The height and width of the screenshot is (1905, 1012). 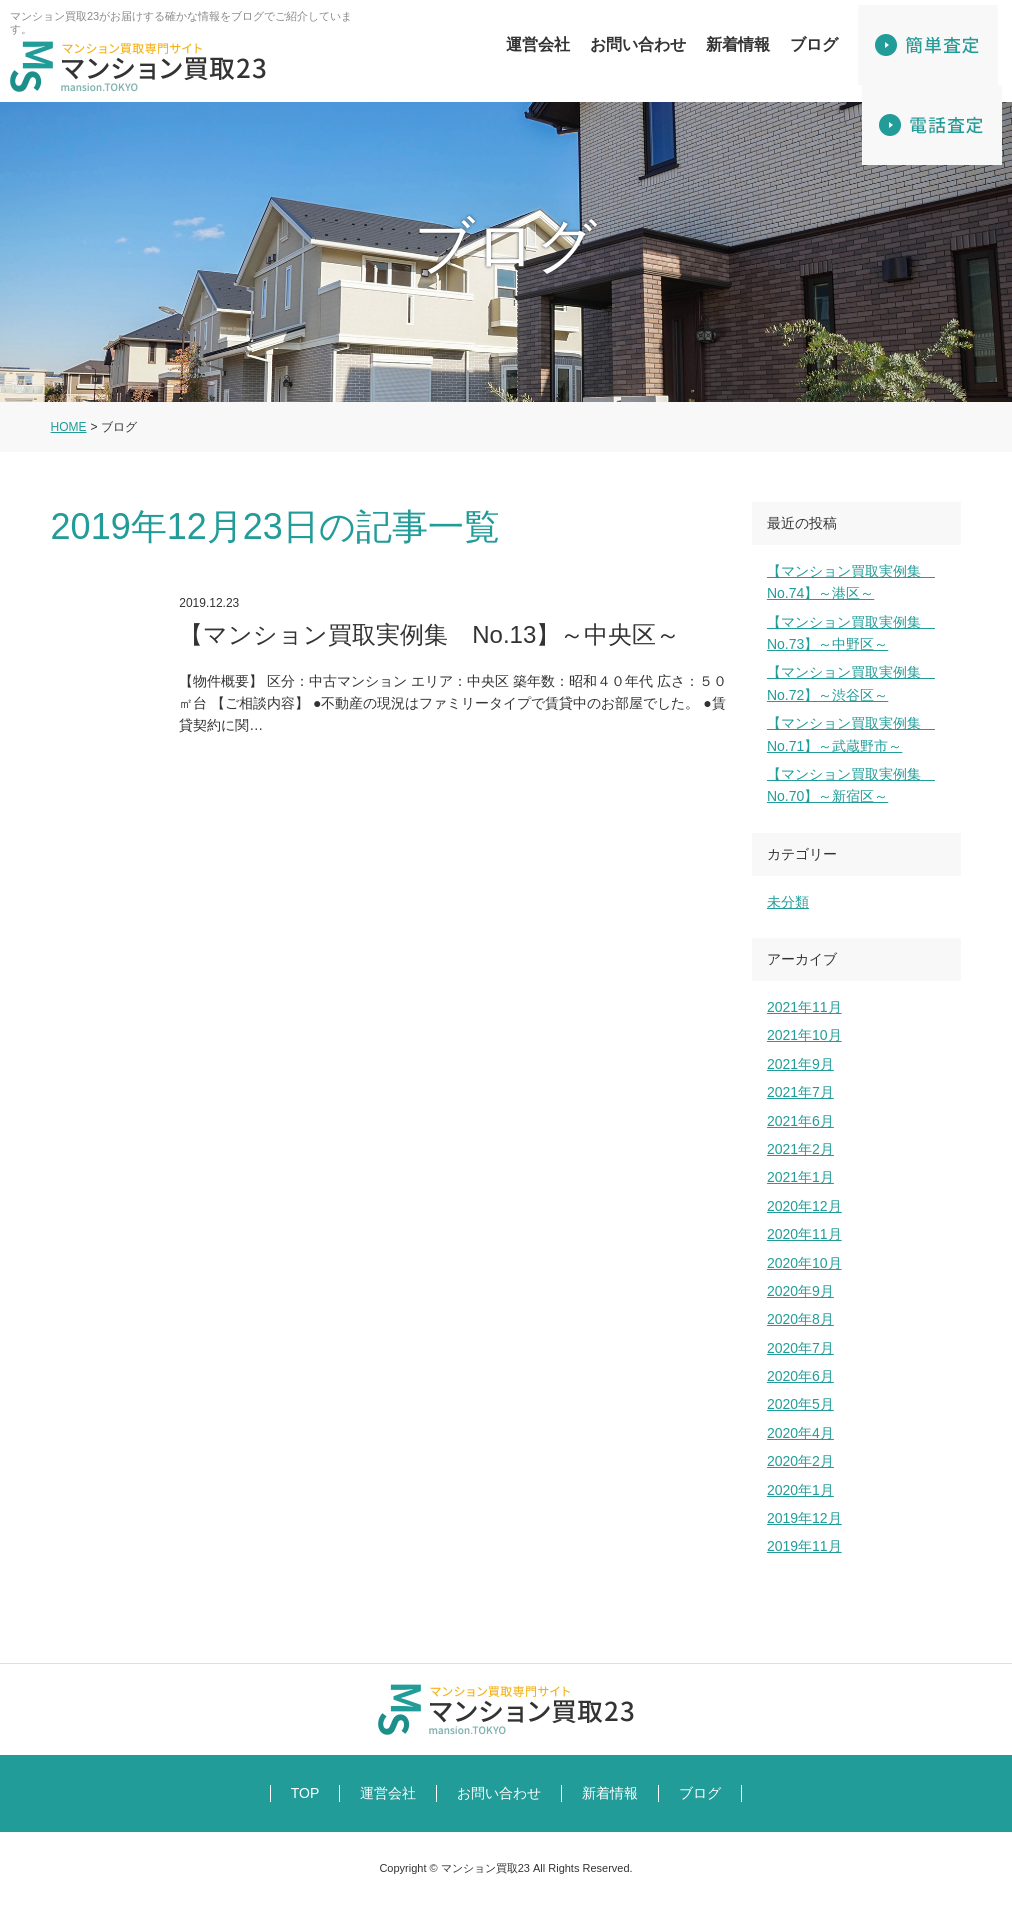 I want to click on 2020年4月, so click(x=800, y=1433).